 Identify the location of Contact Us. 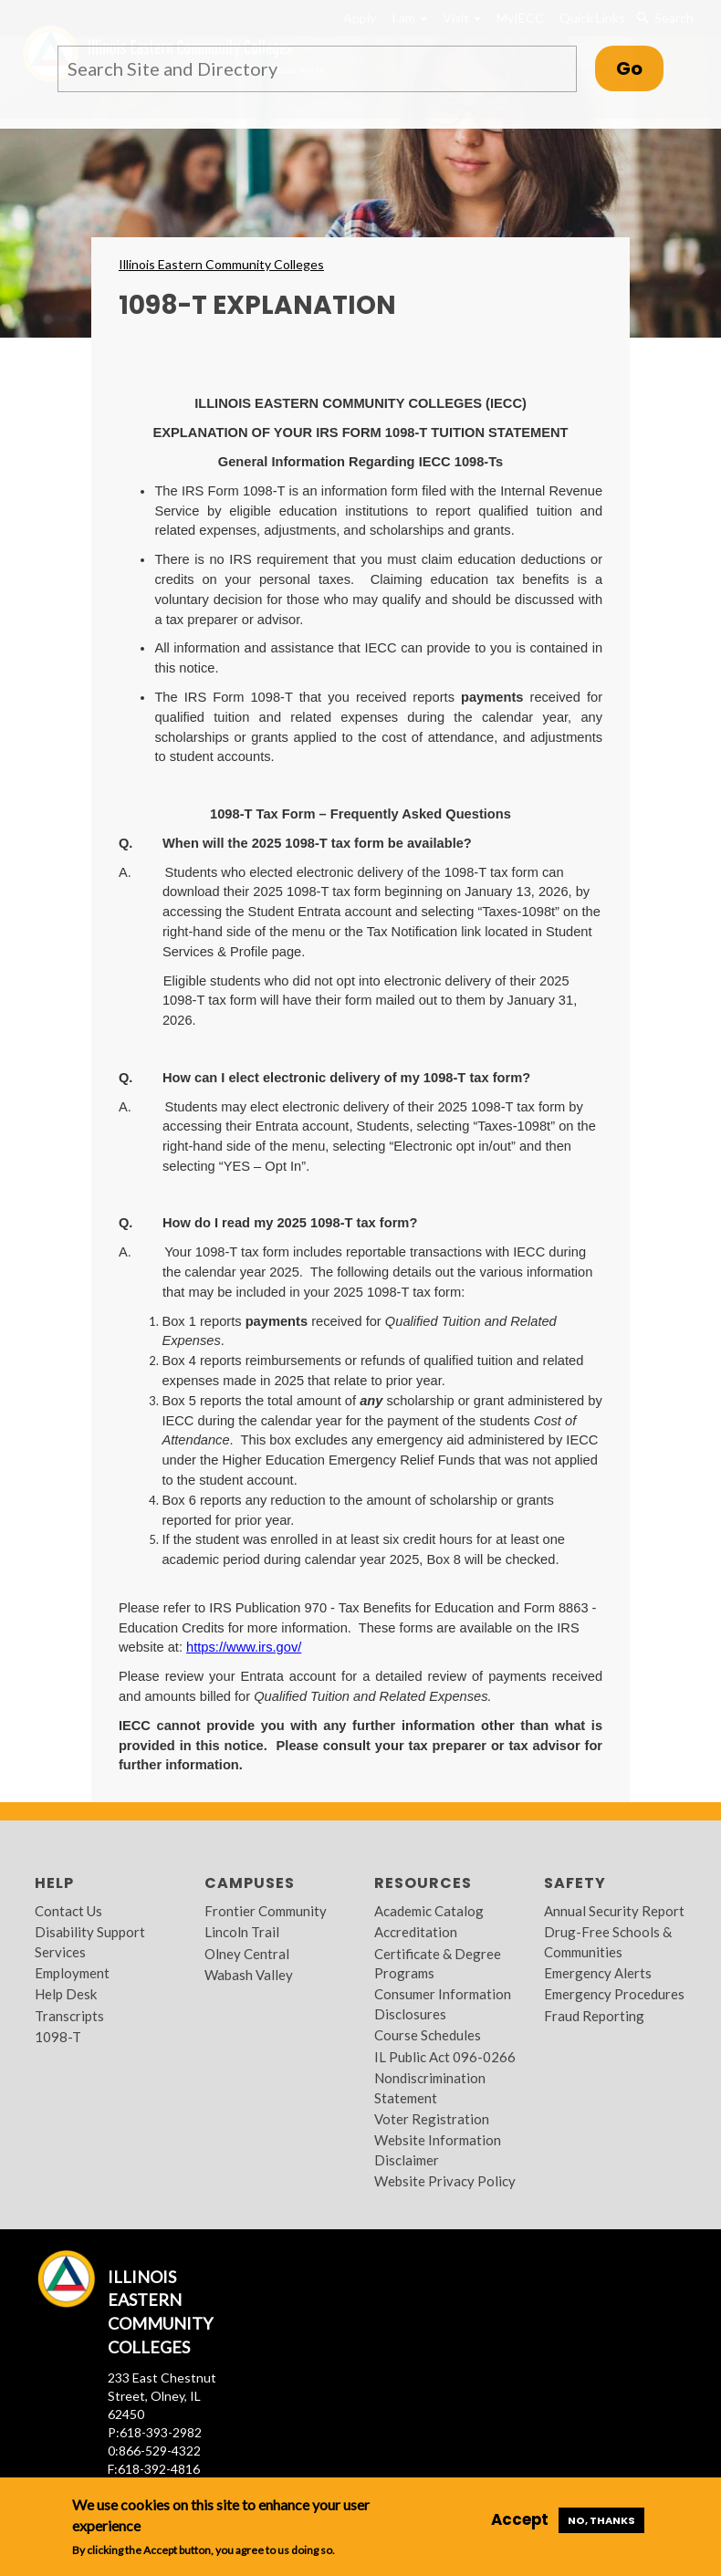
(68, 1911).